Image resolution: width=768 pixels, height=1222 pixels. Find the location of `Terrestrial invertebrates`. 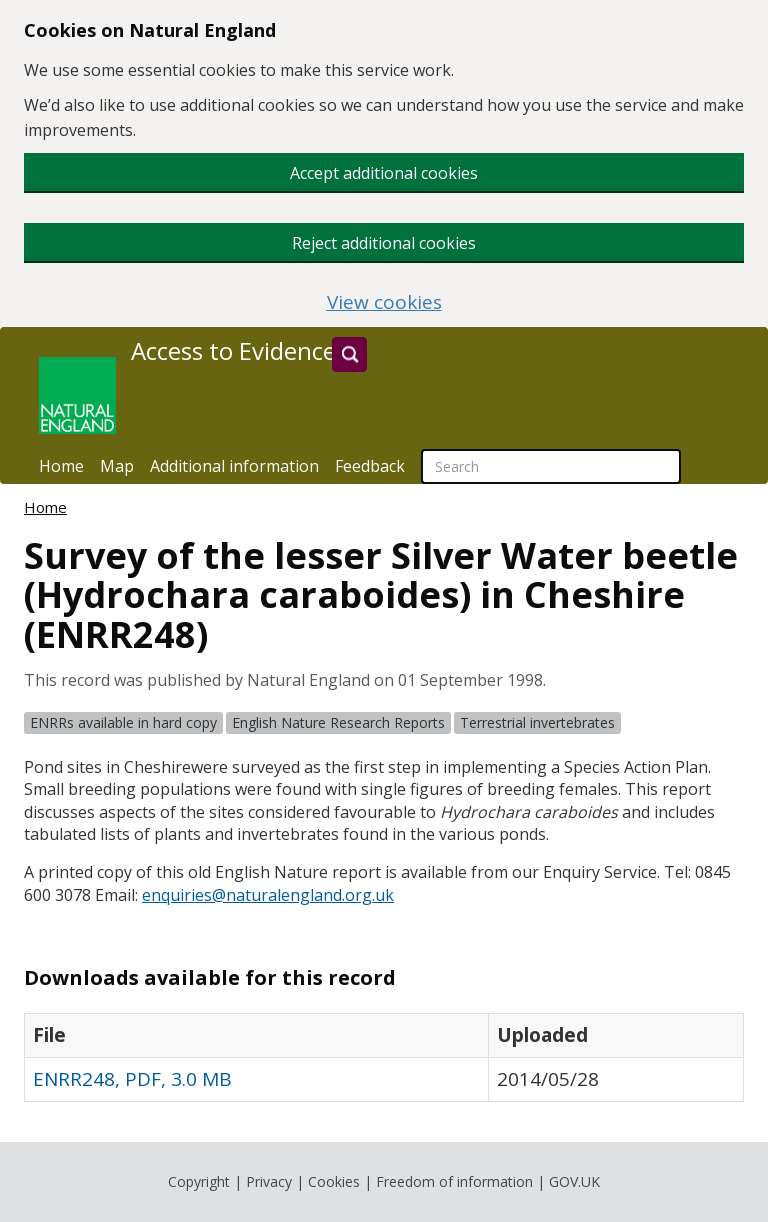

Terrestrial invertebrates is located at coordinates (537, 722).